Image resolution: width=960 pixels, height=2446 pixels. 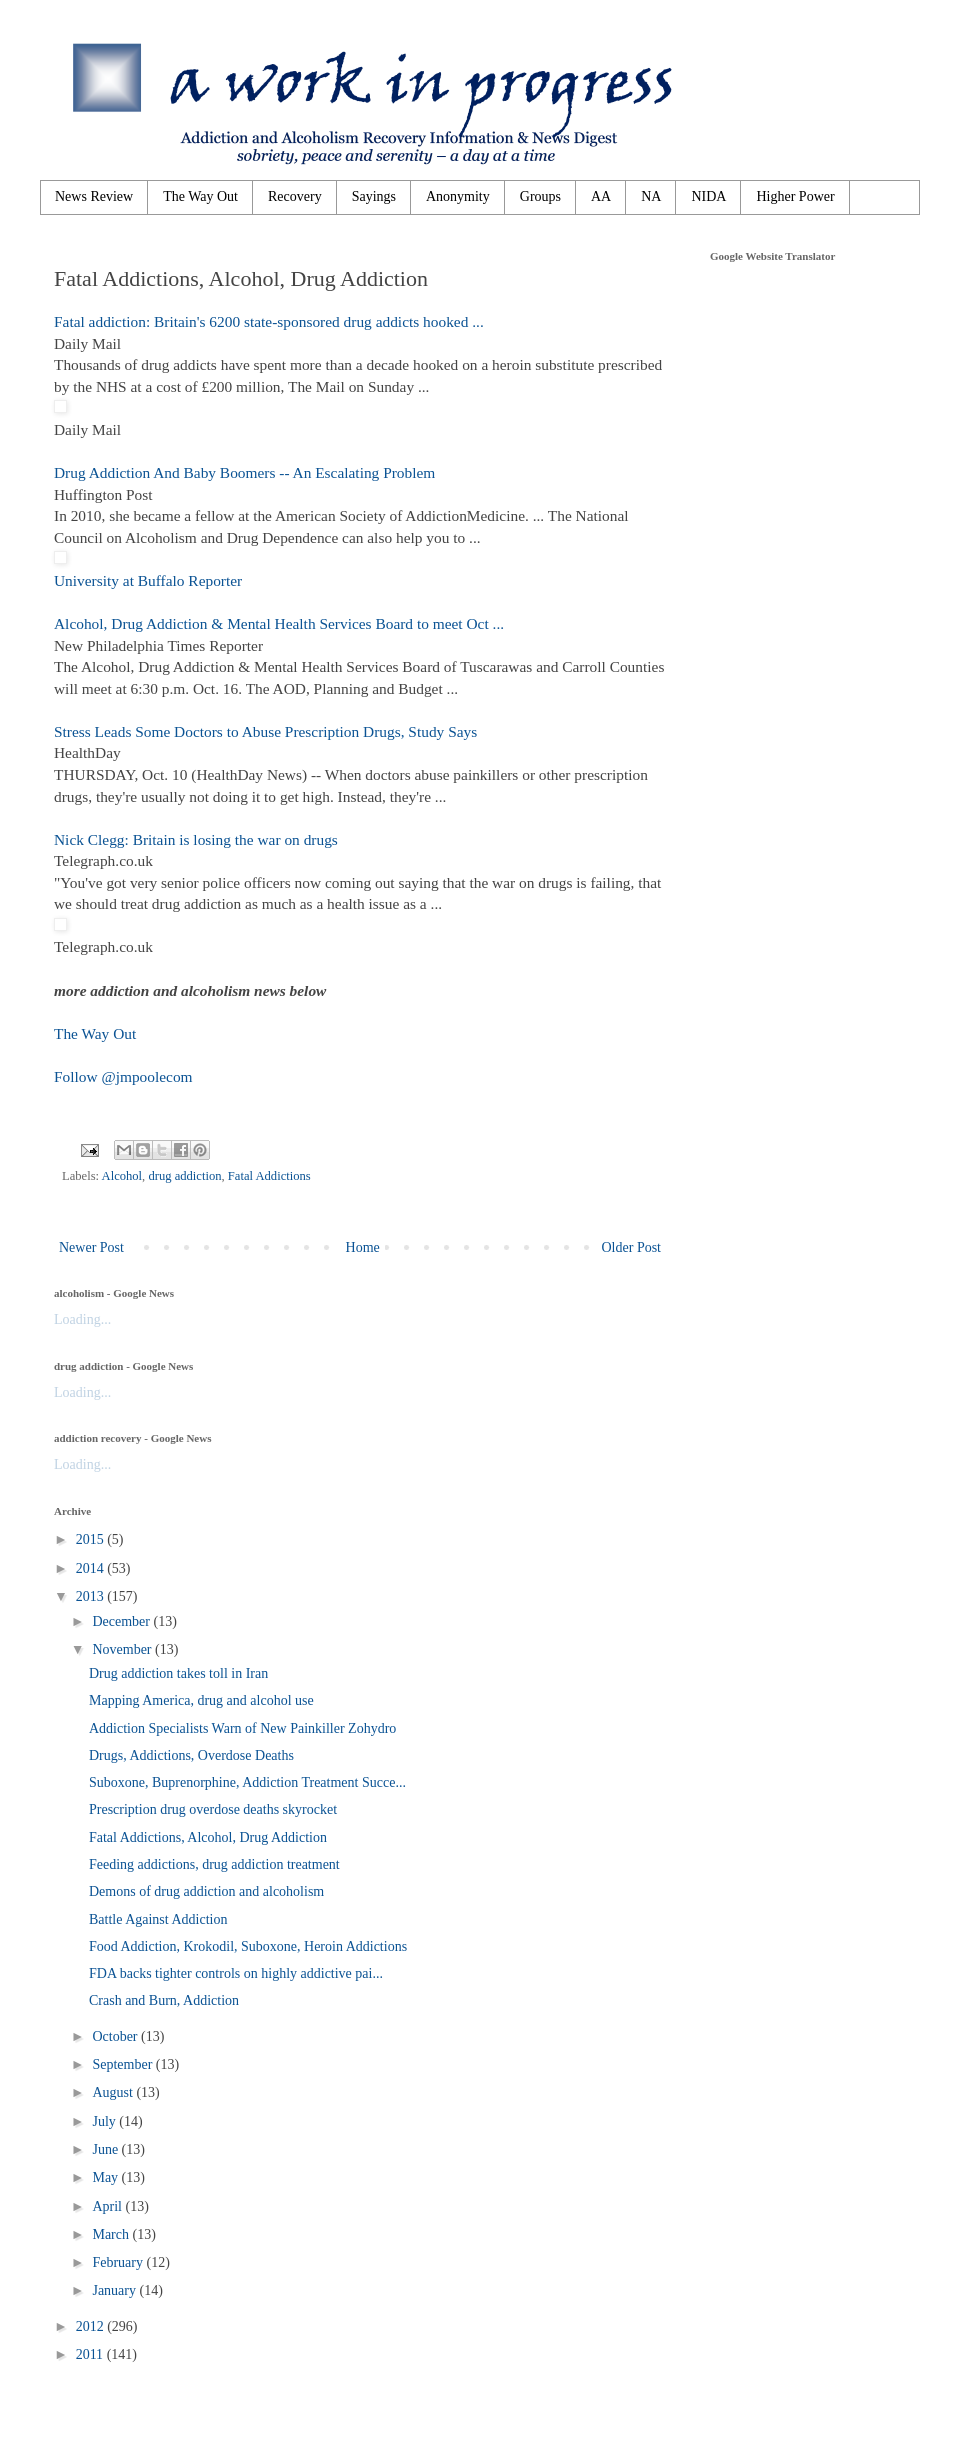 What do you see at coordinates (112, 2234) in the screenshot?
I see `March` at bounding box center [112, 2234].